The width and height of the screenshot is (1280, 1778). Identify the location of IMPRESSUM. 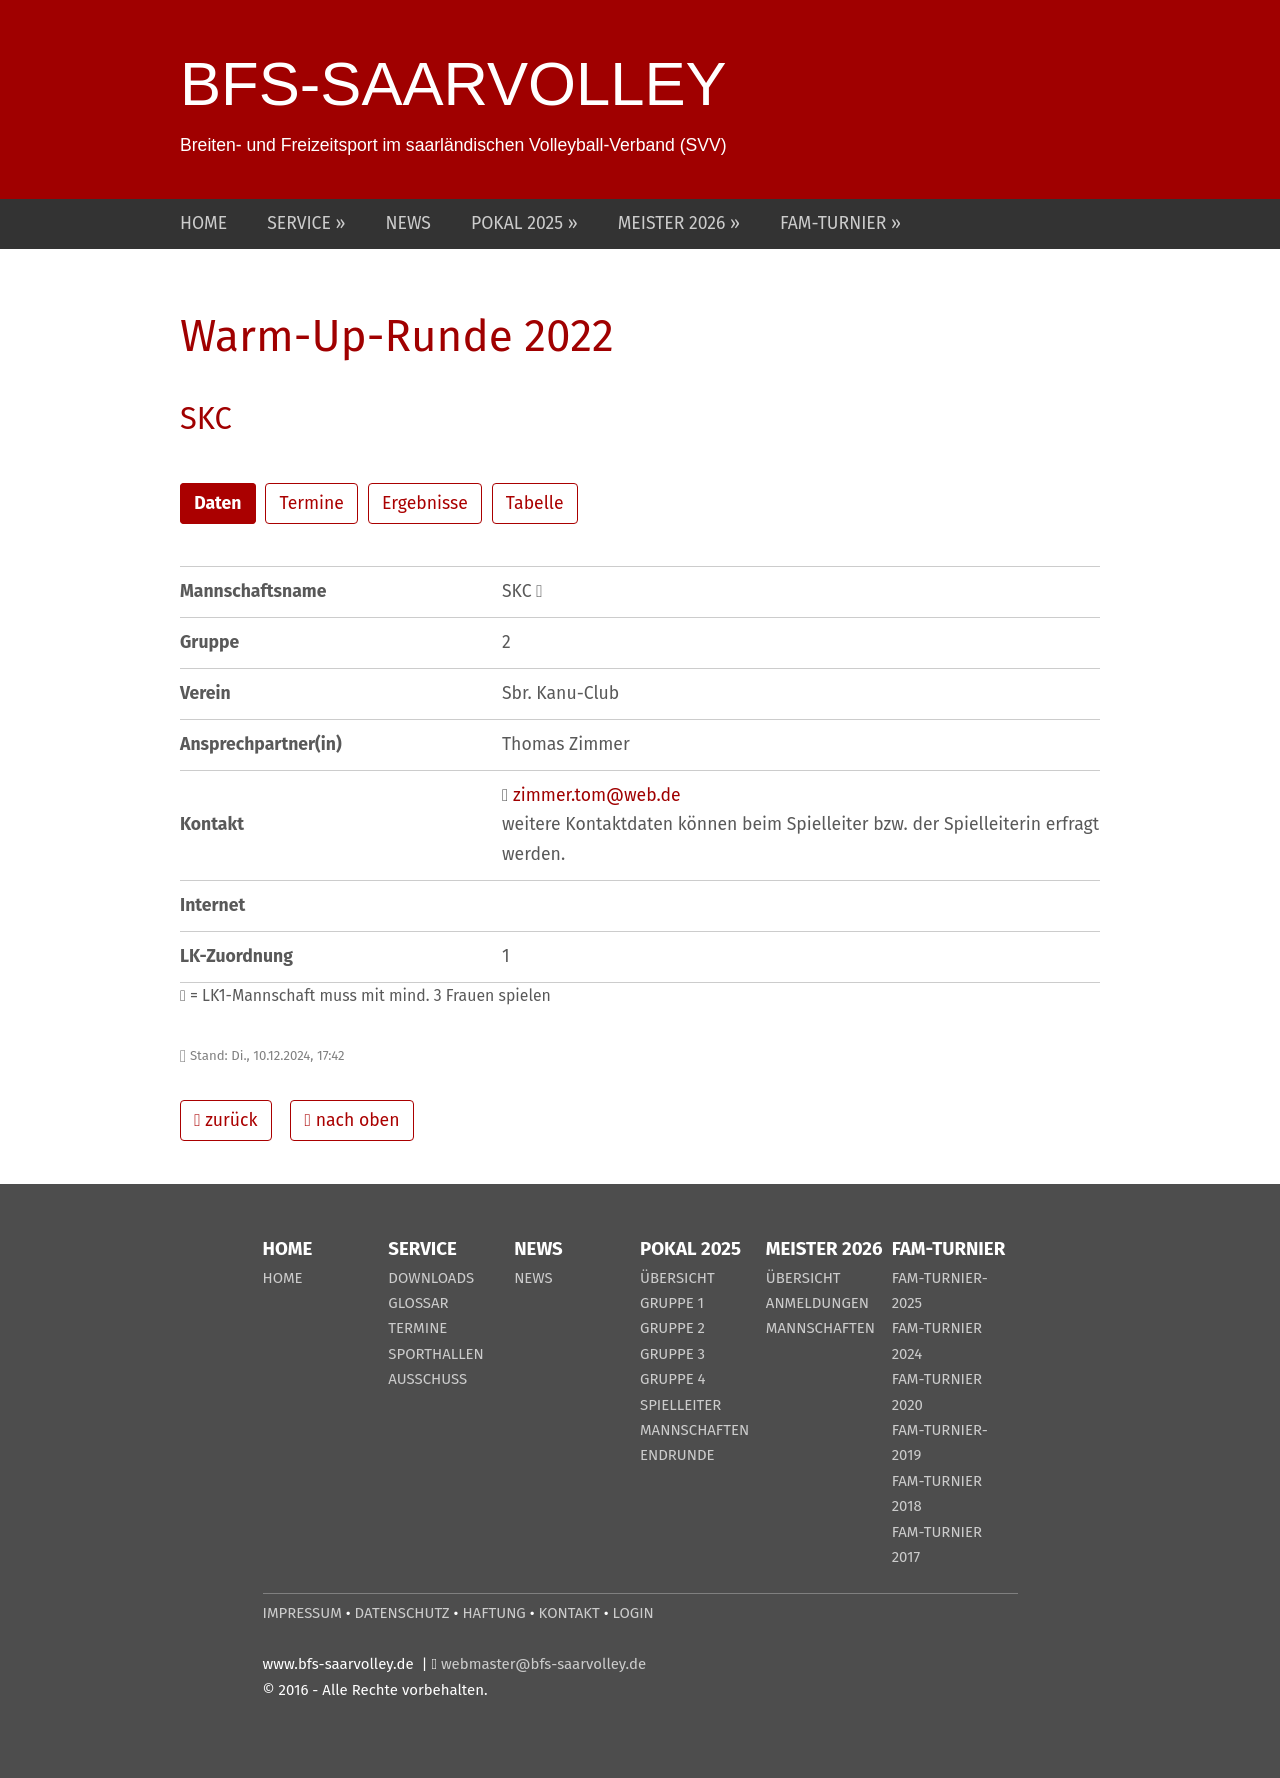
(302, 1613).